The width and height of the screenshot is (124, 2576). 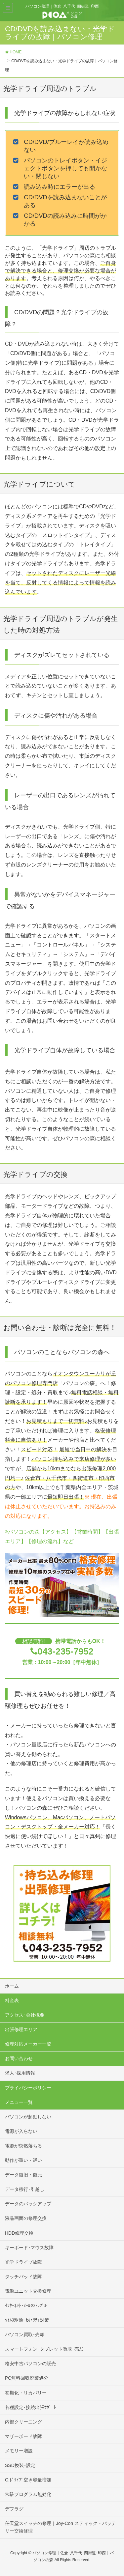 What do you see at coordinates (26, 2218) in the screenshot?
I see `液晶画面の修理交換` at bounding box center [26, 2218].